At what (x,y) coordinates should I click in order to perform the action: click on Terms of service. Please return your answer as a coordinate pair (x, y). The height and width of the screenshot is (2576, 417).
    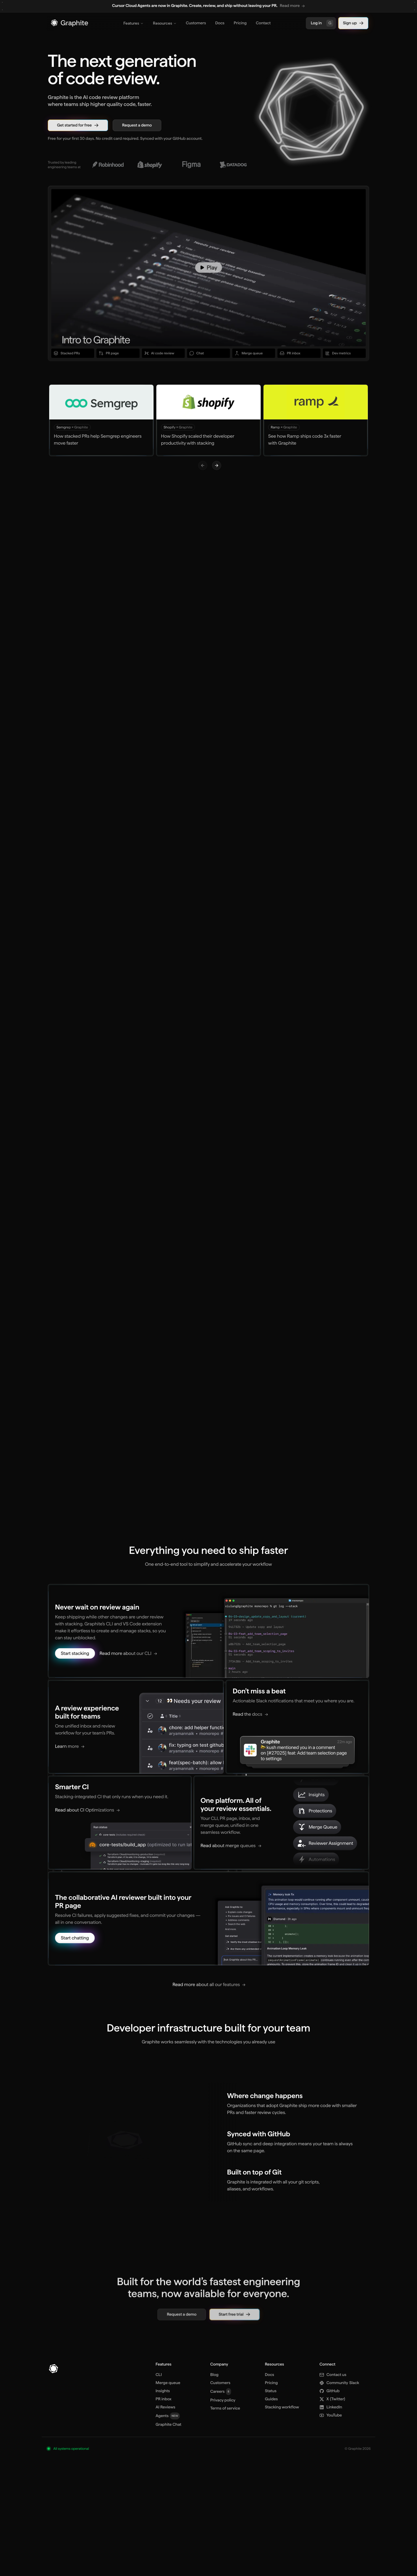
    Looking at the image, I should click on (225, 2408).